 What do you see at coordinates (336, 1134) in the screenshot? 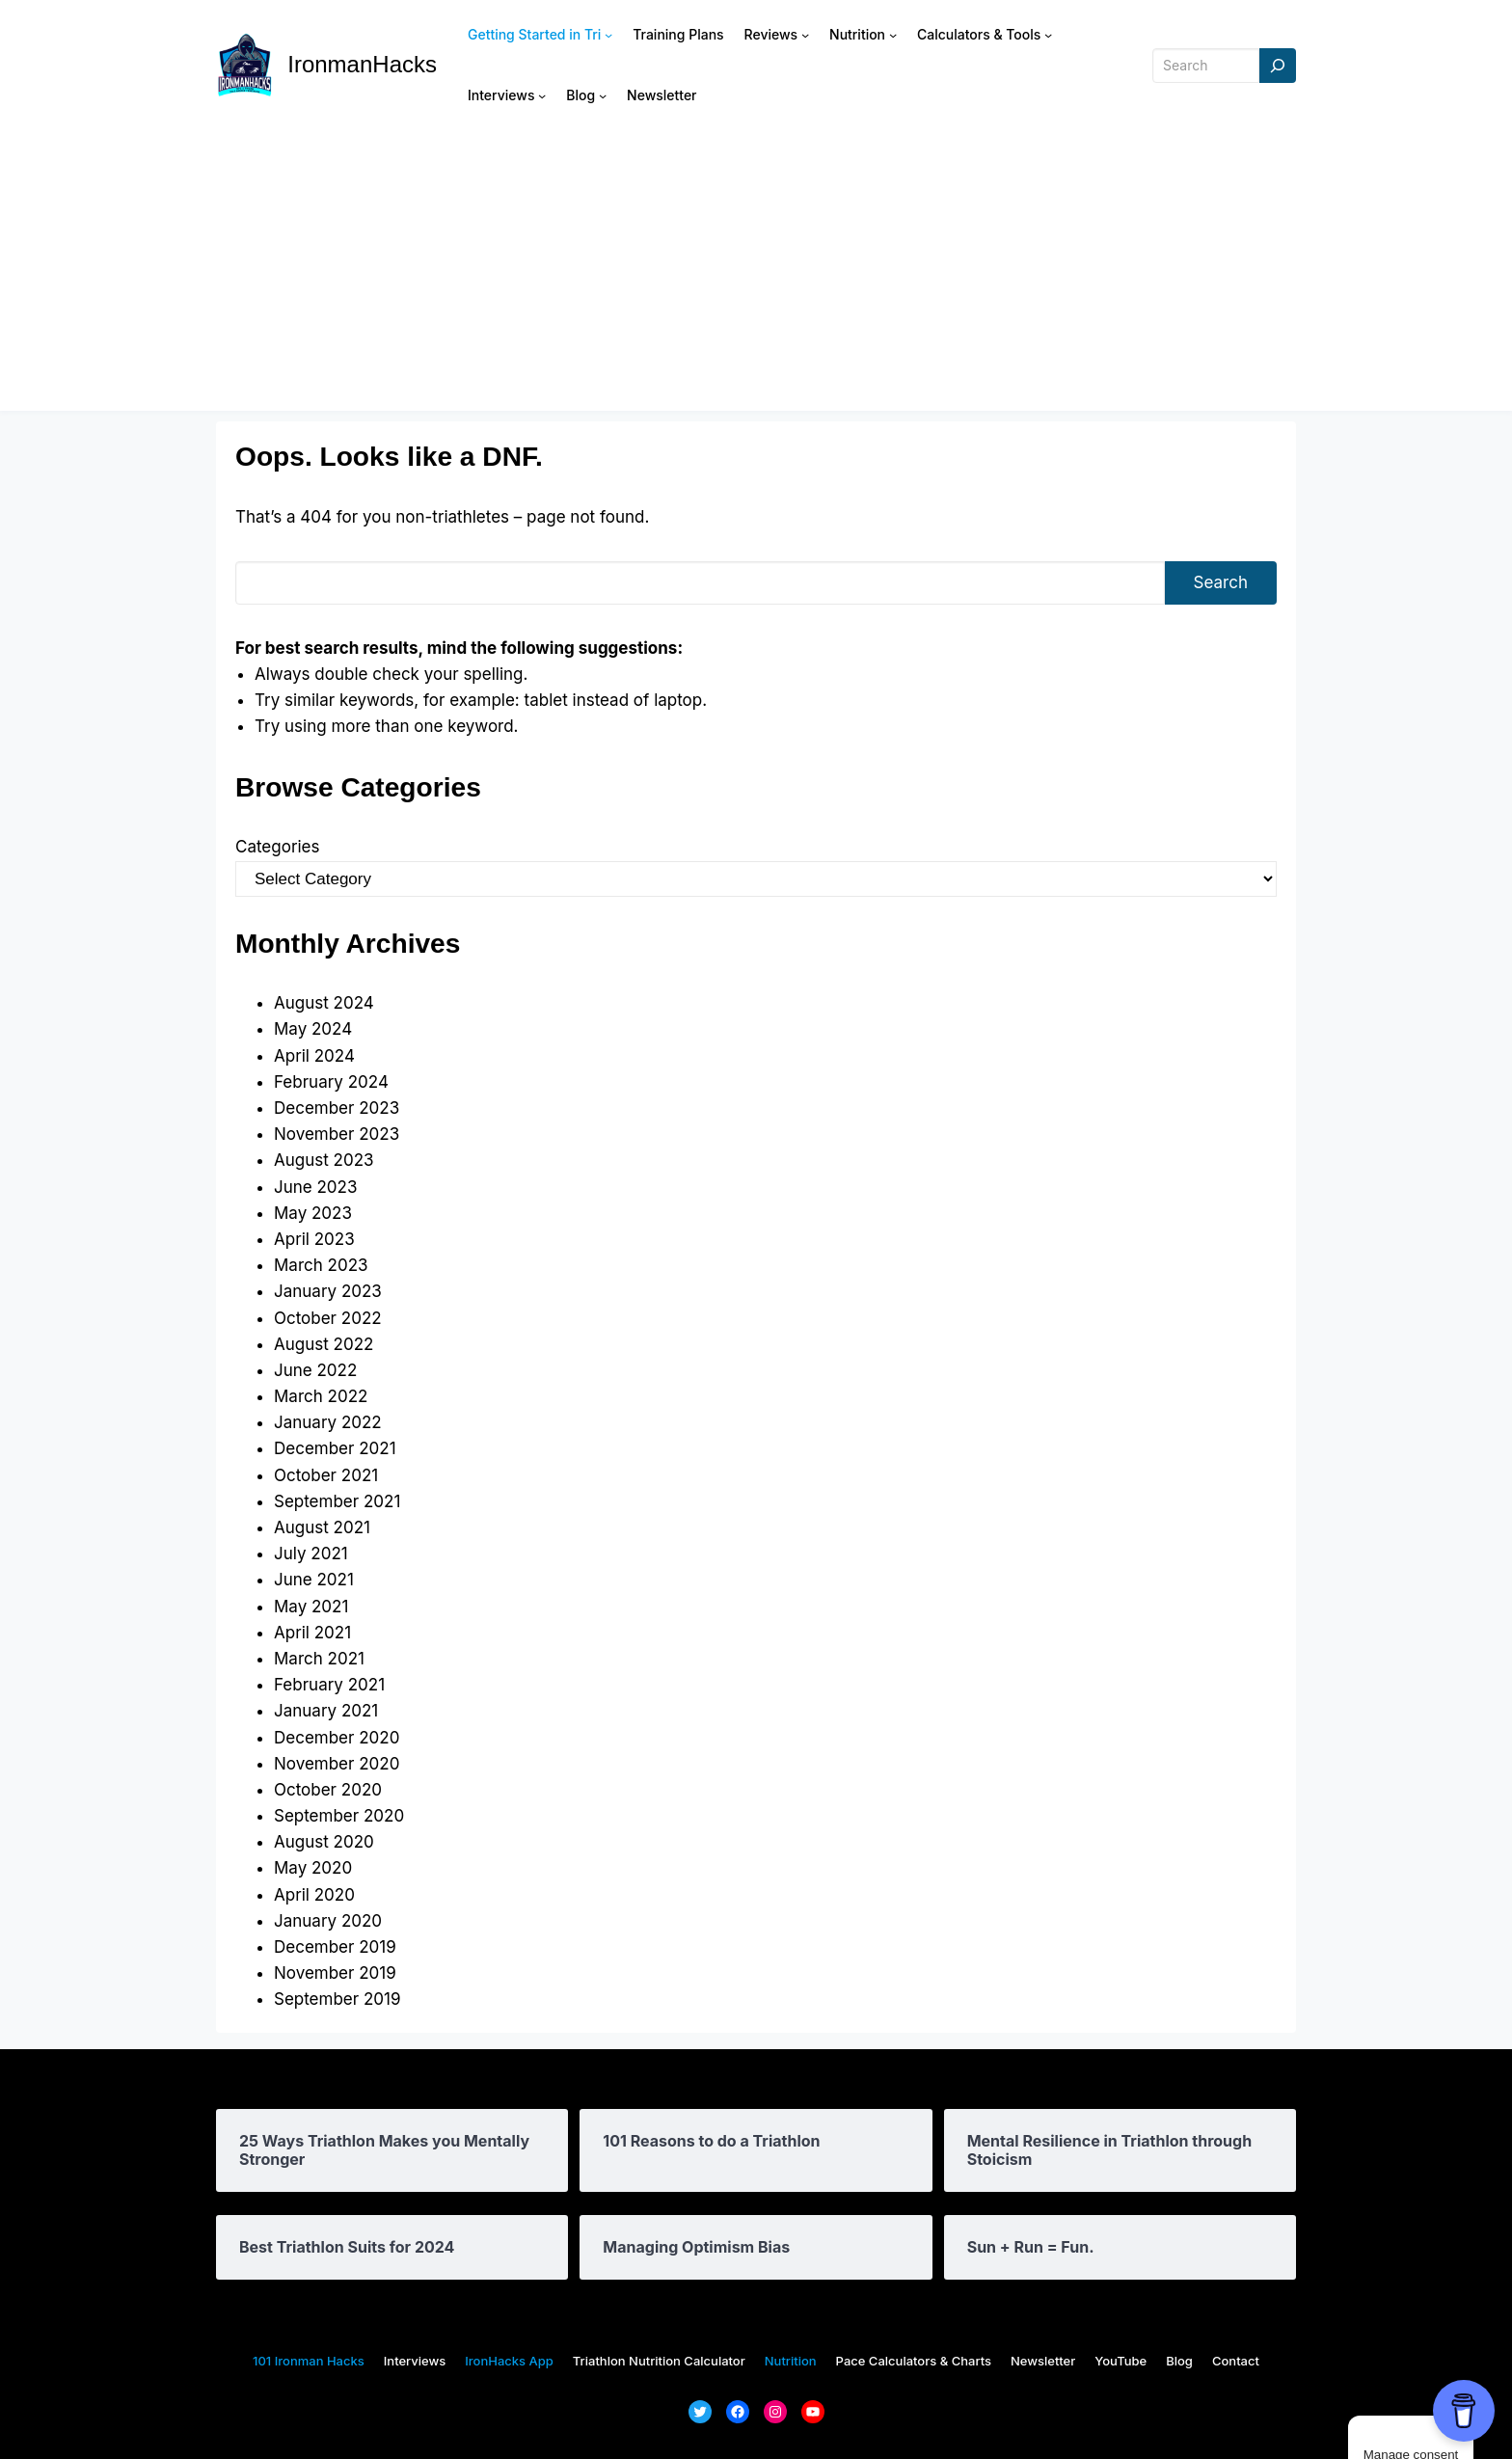
I see `November 2023` at bounding box center [336, 1134].